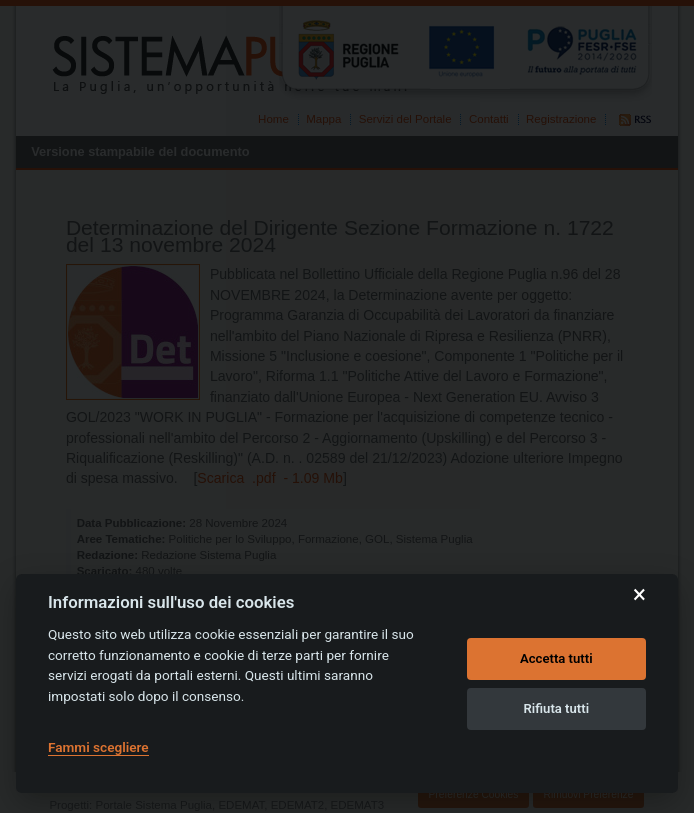 The image size is (694, 813). I want to click on Accetta tutti, so click(556, 658).